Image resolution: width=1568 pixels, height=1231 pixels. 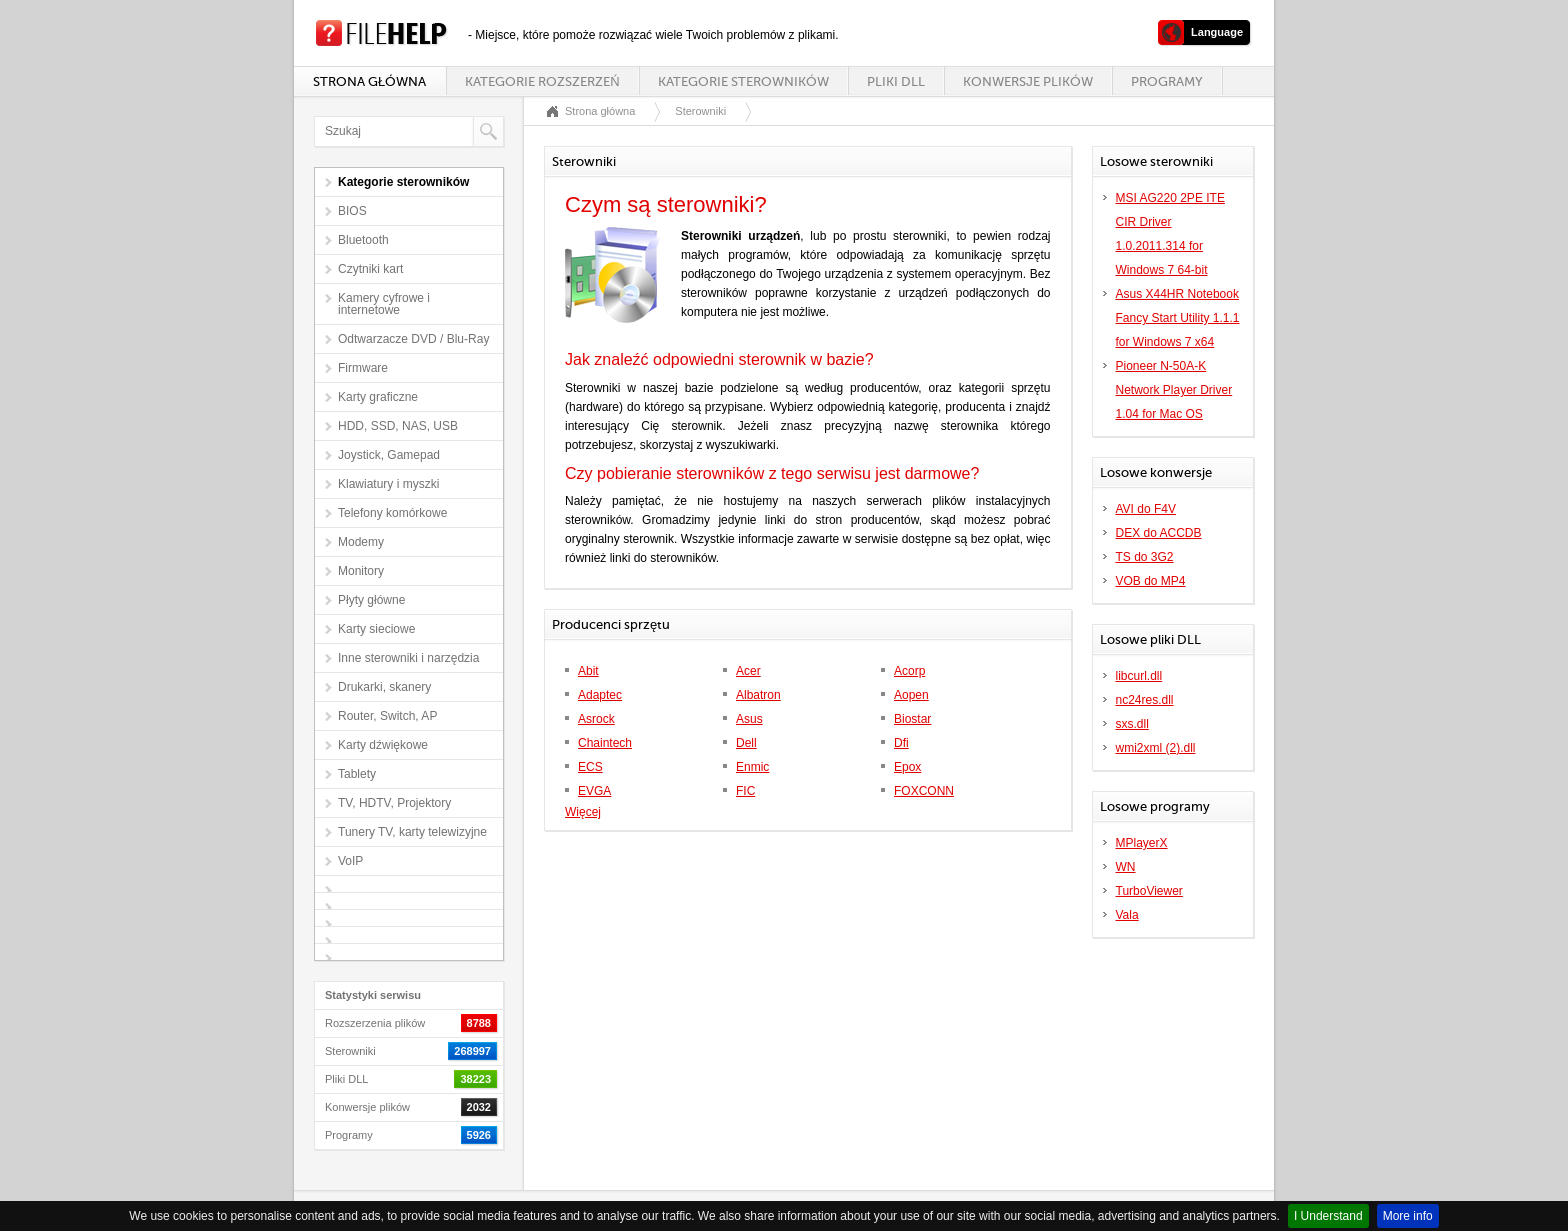 What do you see at coordinates (605, 743) in the screenshot?
I see `Chaintech` at bounding box center [605, 743].